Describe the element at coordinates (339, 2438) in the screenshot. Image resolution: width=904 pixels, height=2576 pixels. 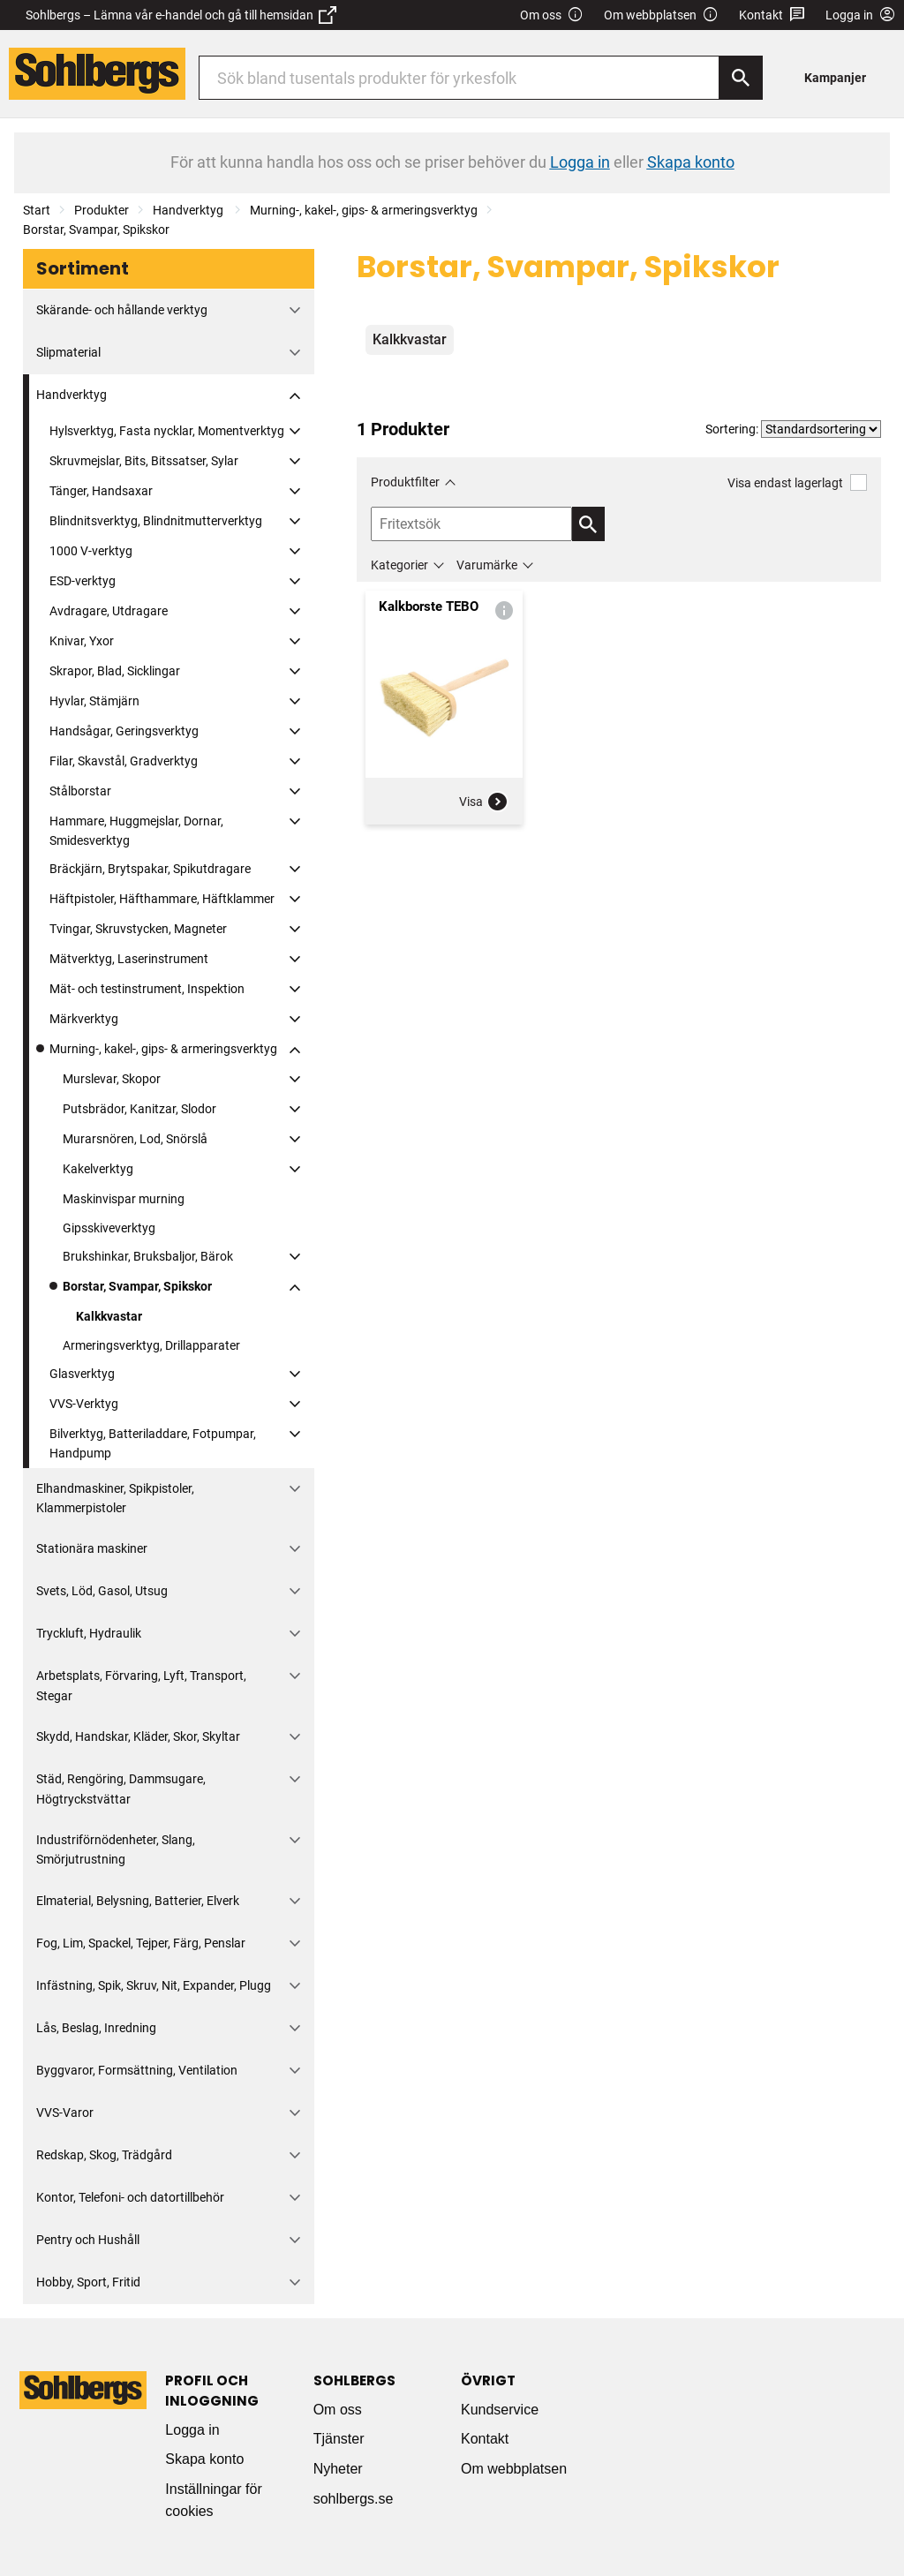
I see `Tjänster` at that location.